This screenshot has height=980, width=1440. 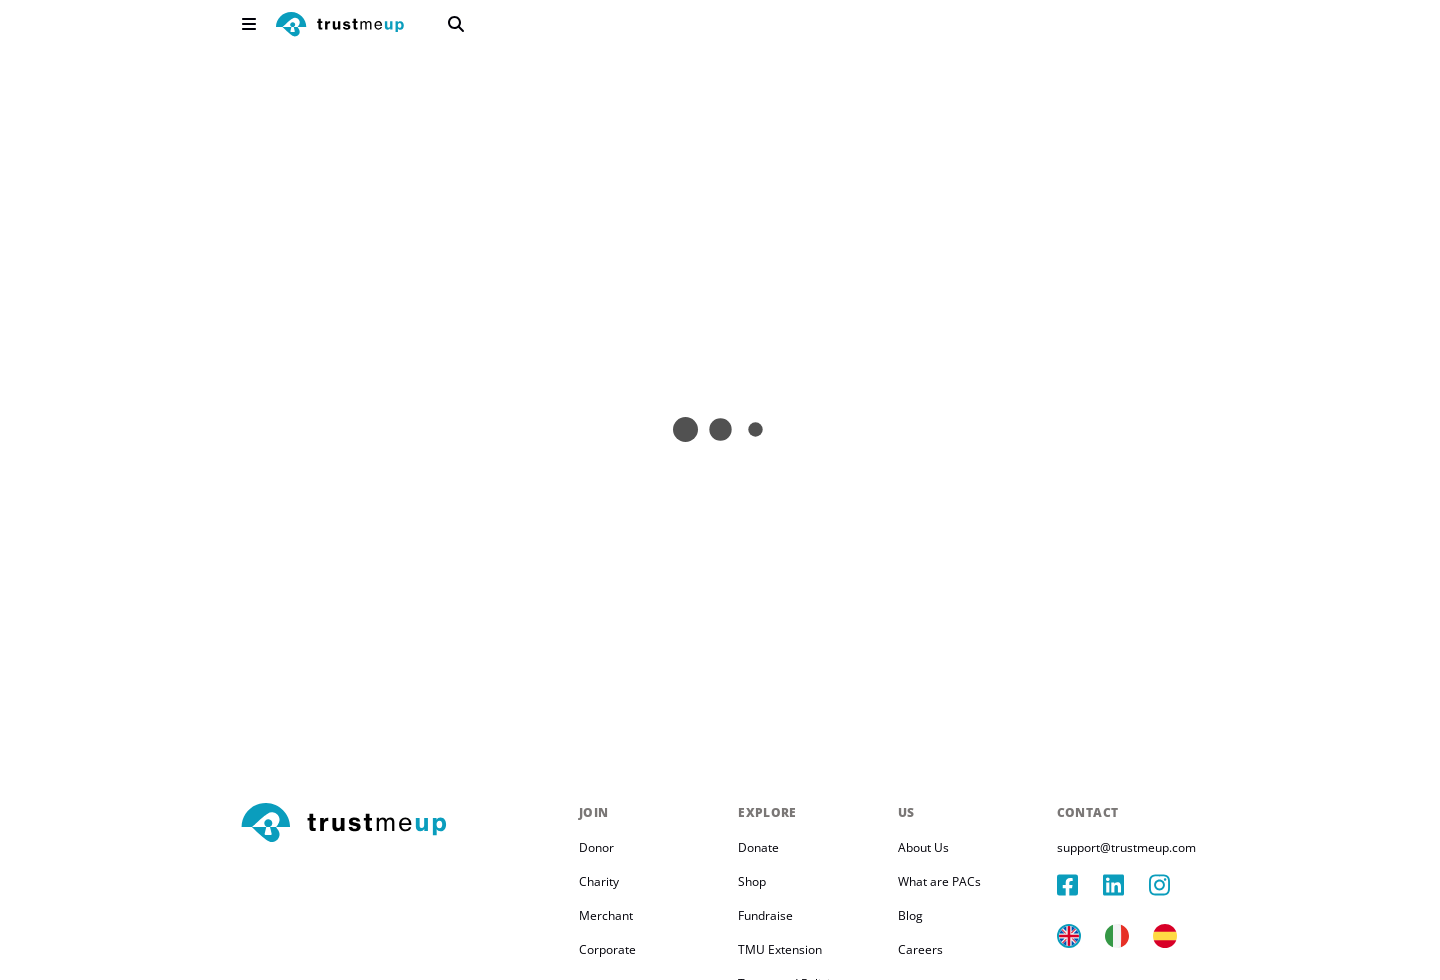 I want to click on [instagram], so click(x=1172, y=885).